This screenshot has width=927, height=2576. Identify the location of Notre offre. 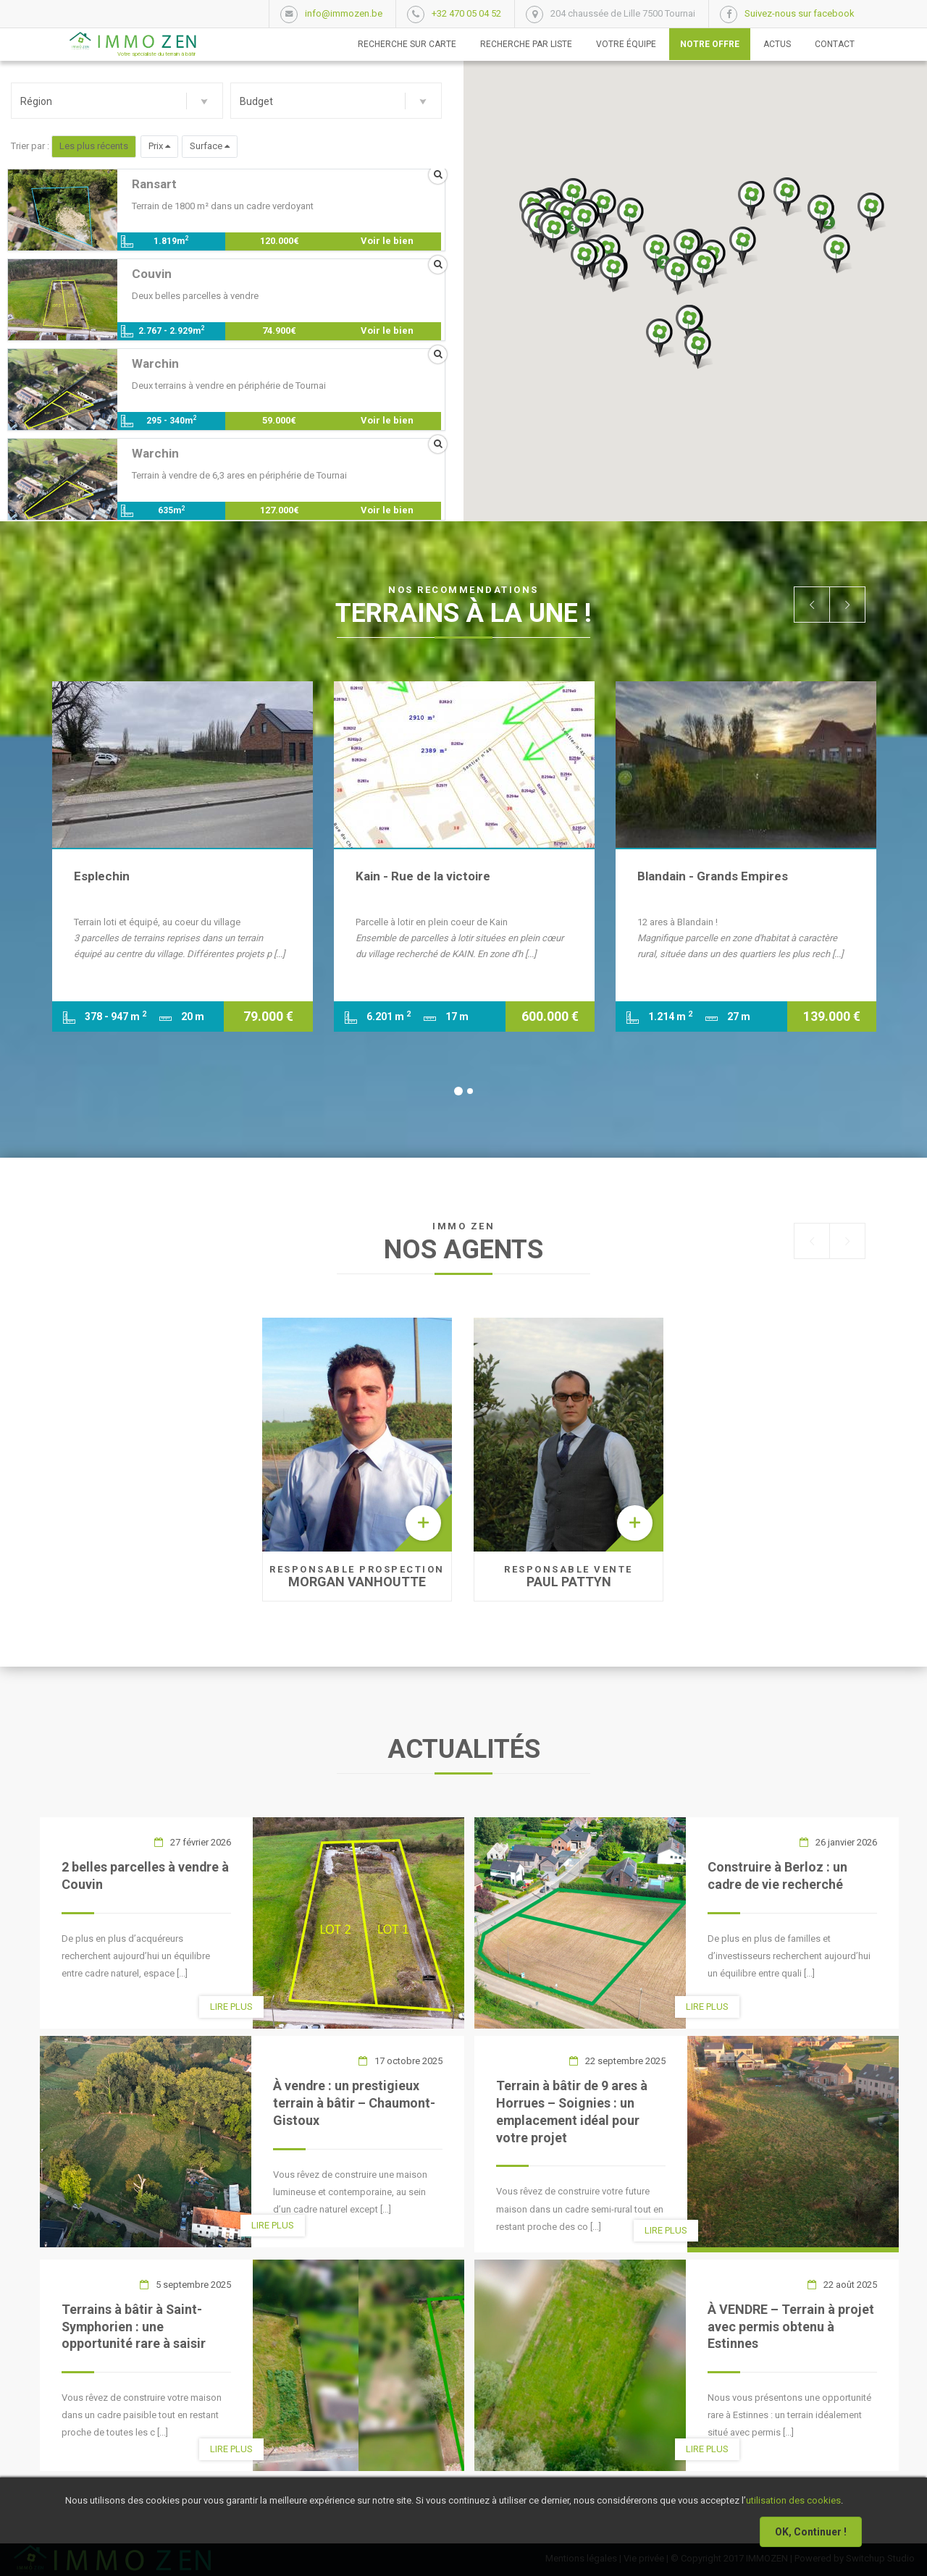
(709, 44).